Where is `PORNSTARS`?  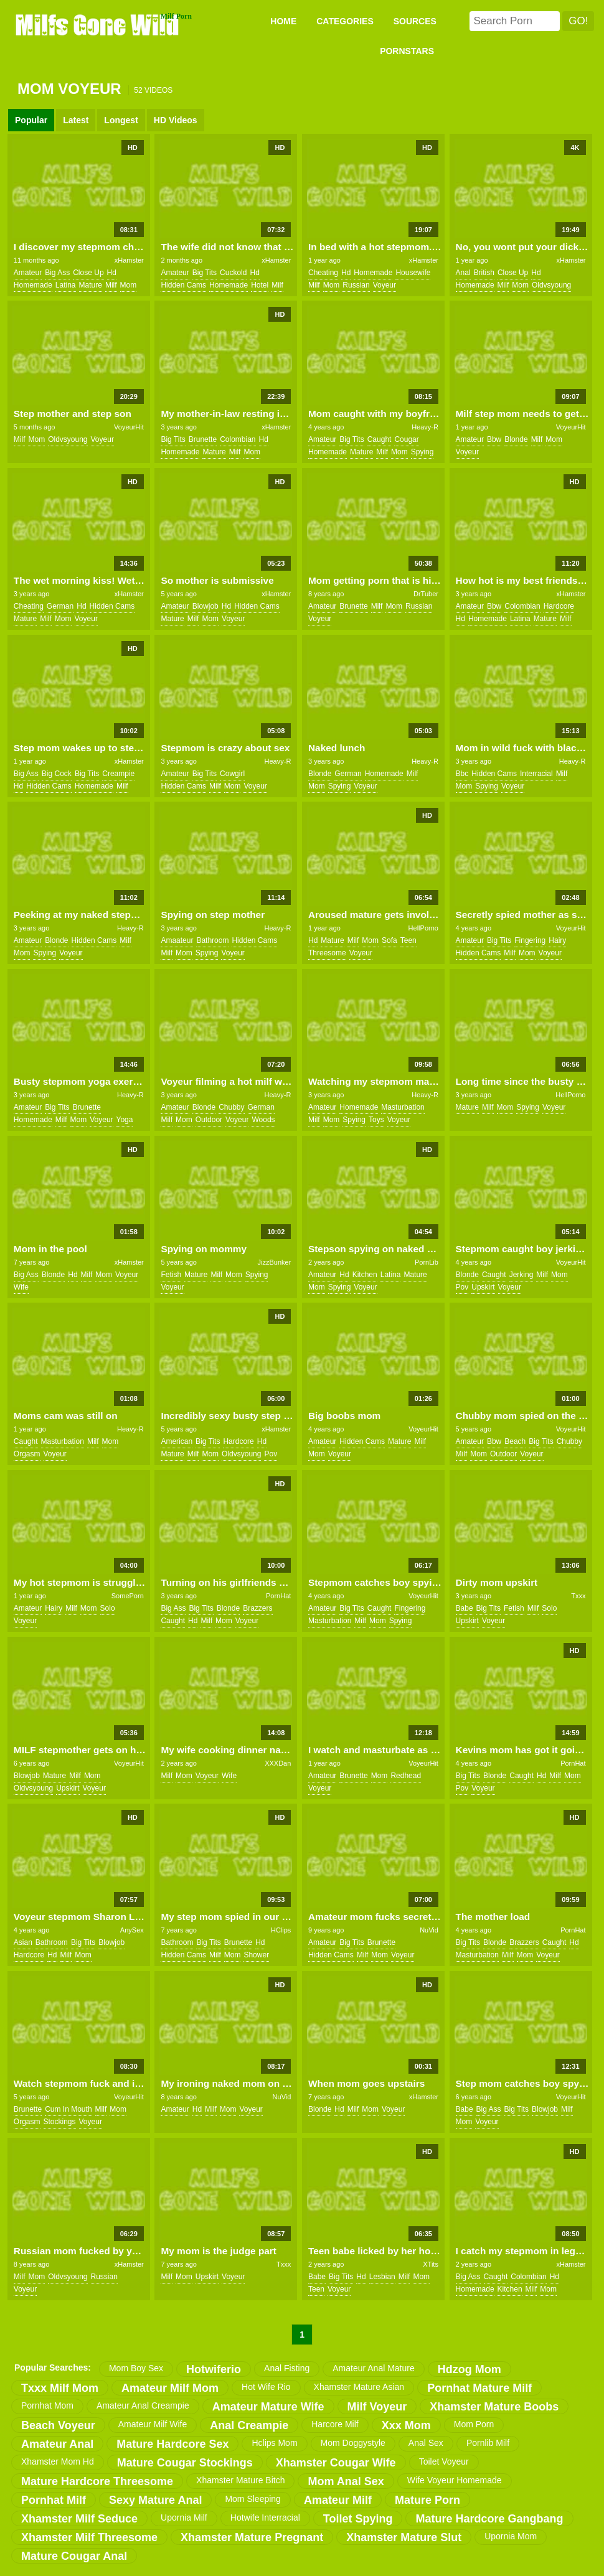 PORNSTARS is located at coordinates (407, 51).